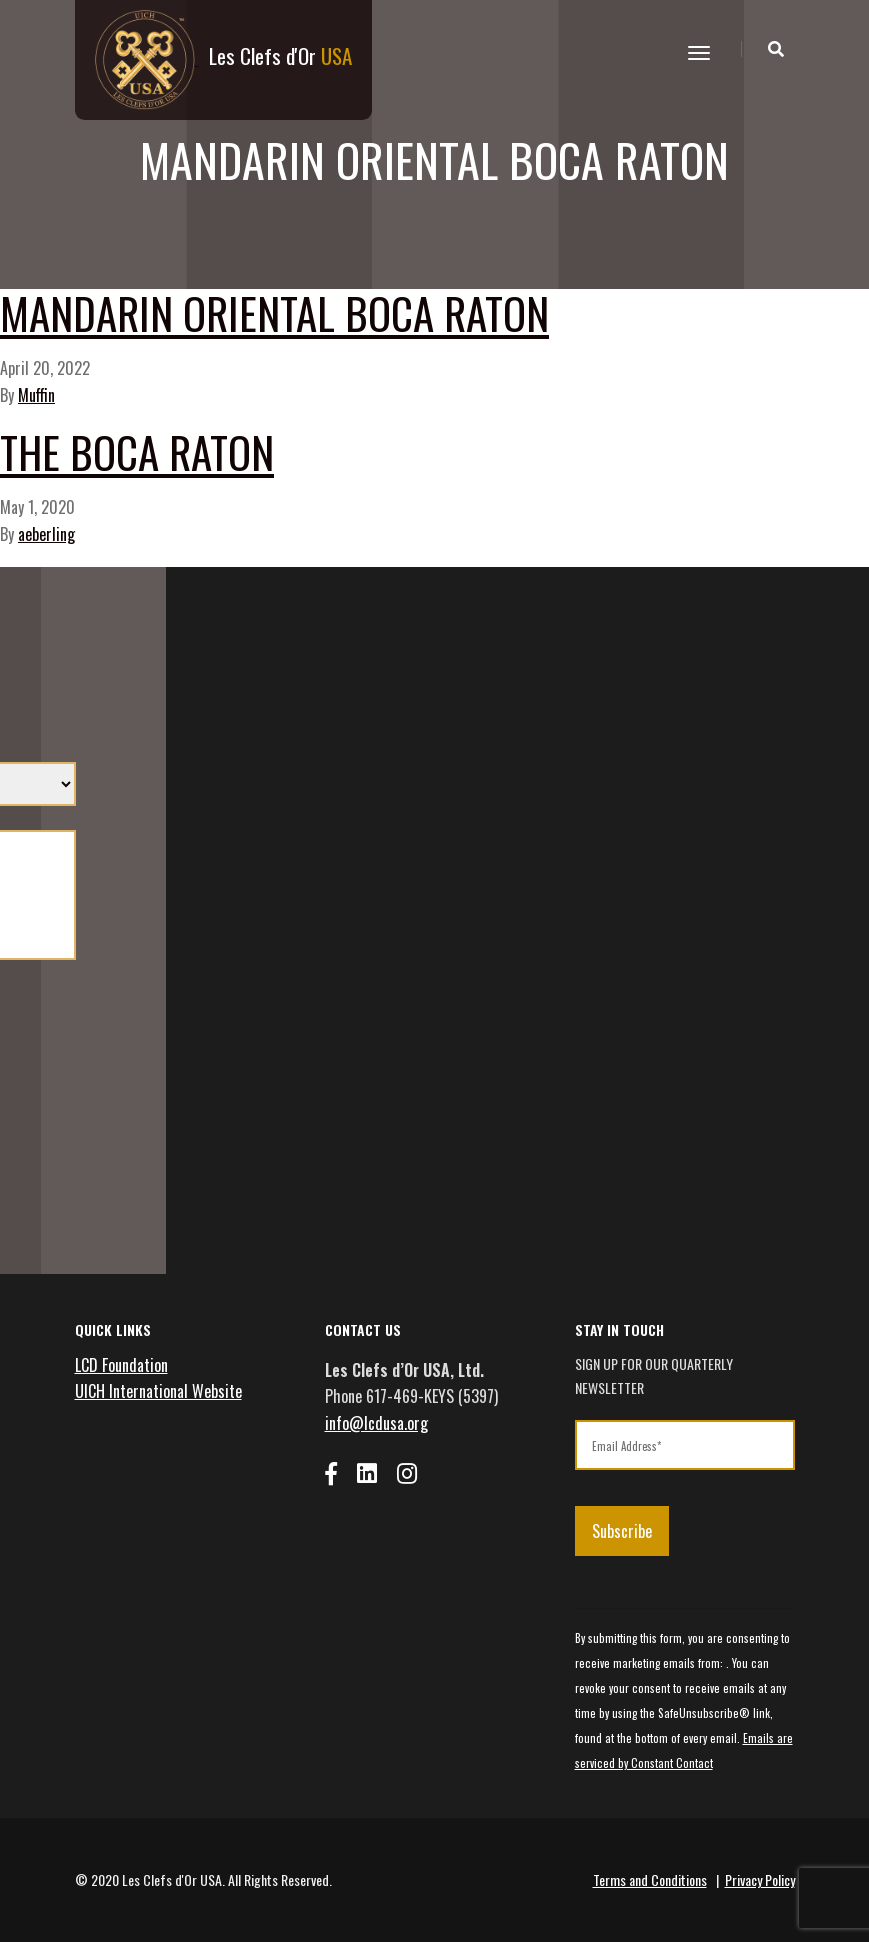 The height and width of the screenshot is (1942, 869). I want to click on Muffin, so click(36, 395).